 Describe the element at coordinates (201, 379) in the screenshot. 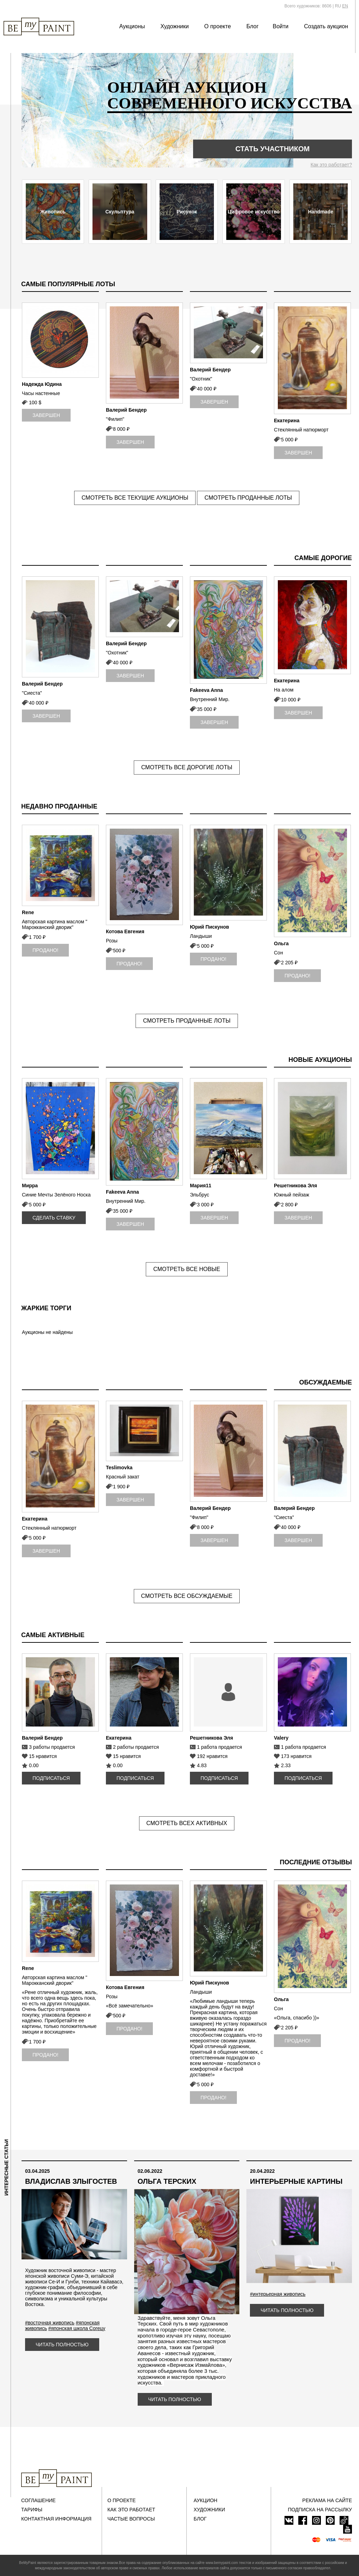

I see `"Охотник"` at that location.